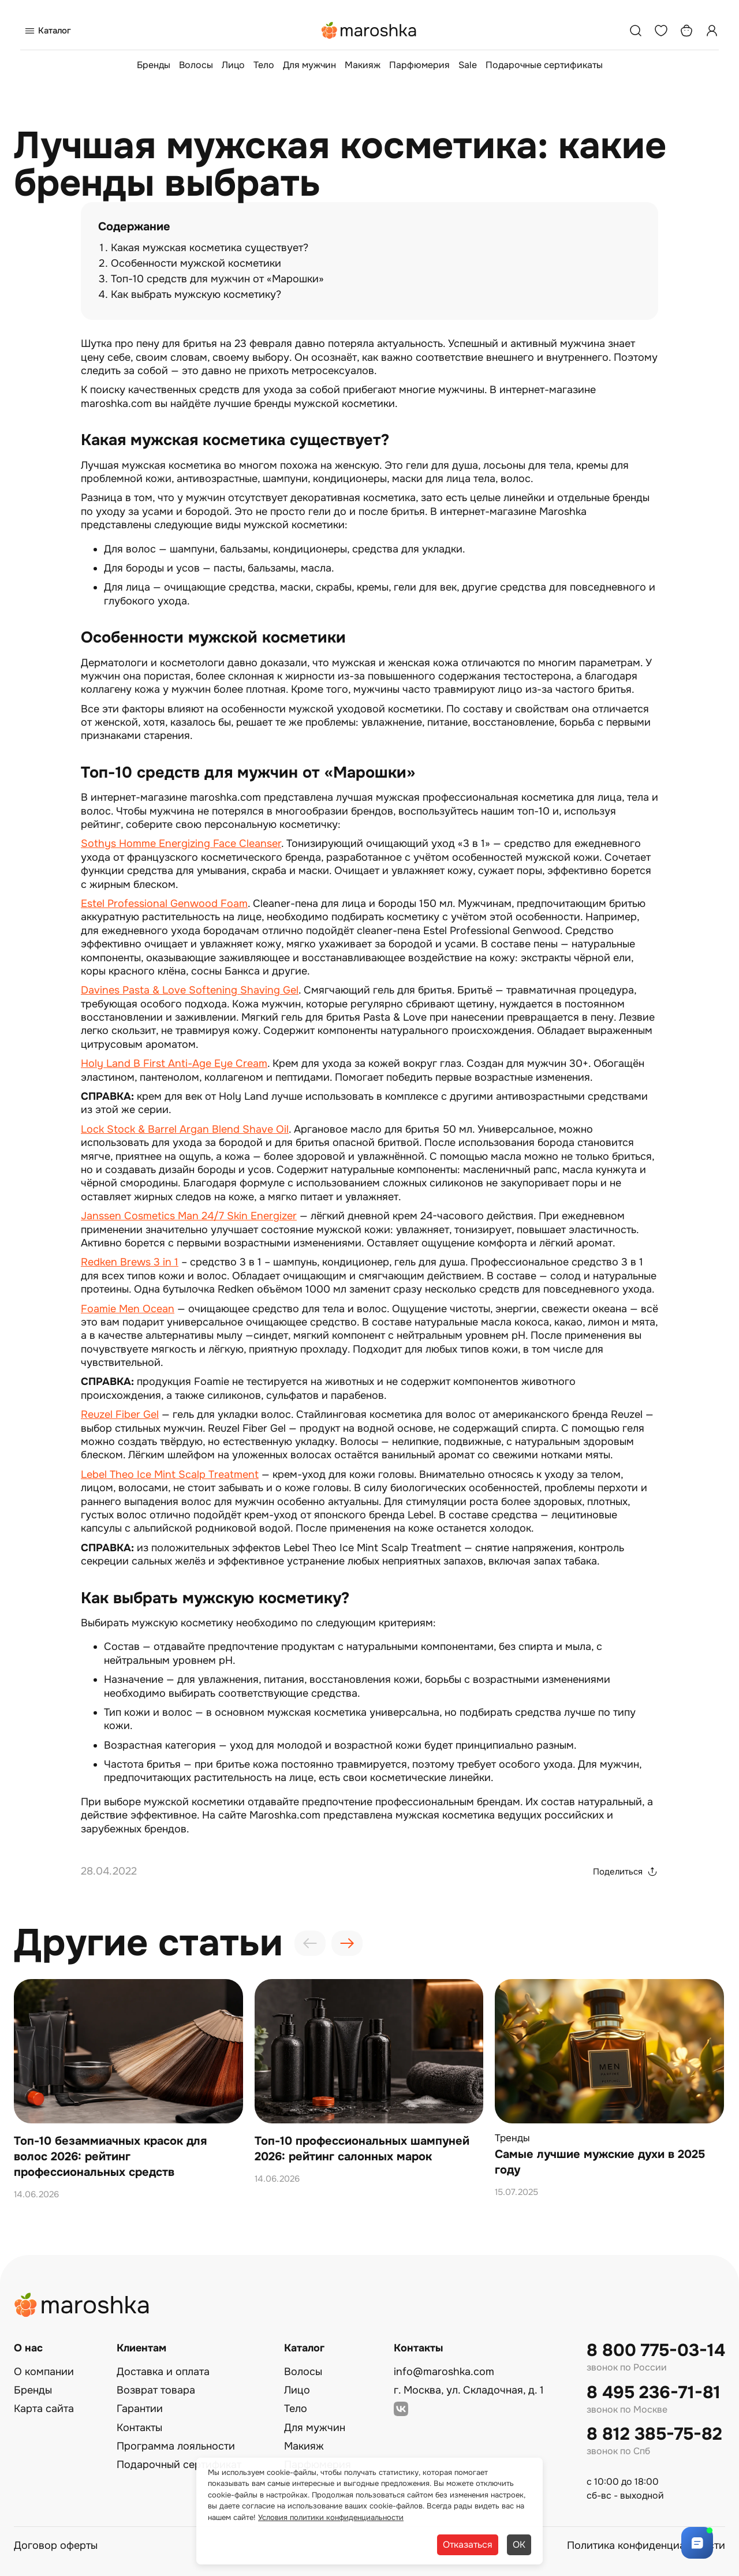 Image resolution: width=739 pixels, height=2576 pixels. I want to click on Доставка и оплата, so click(163, 2371).